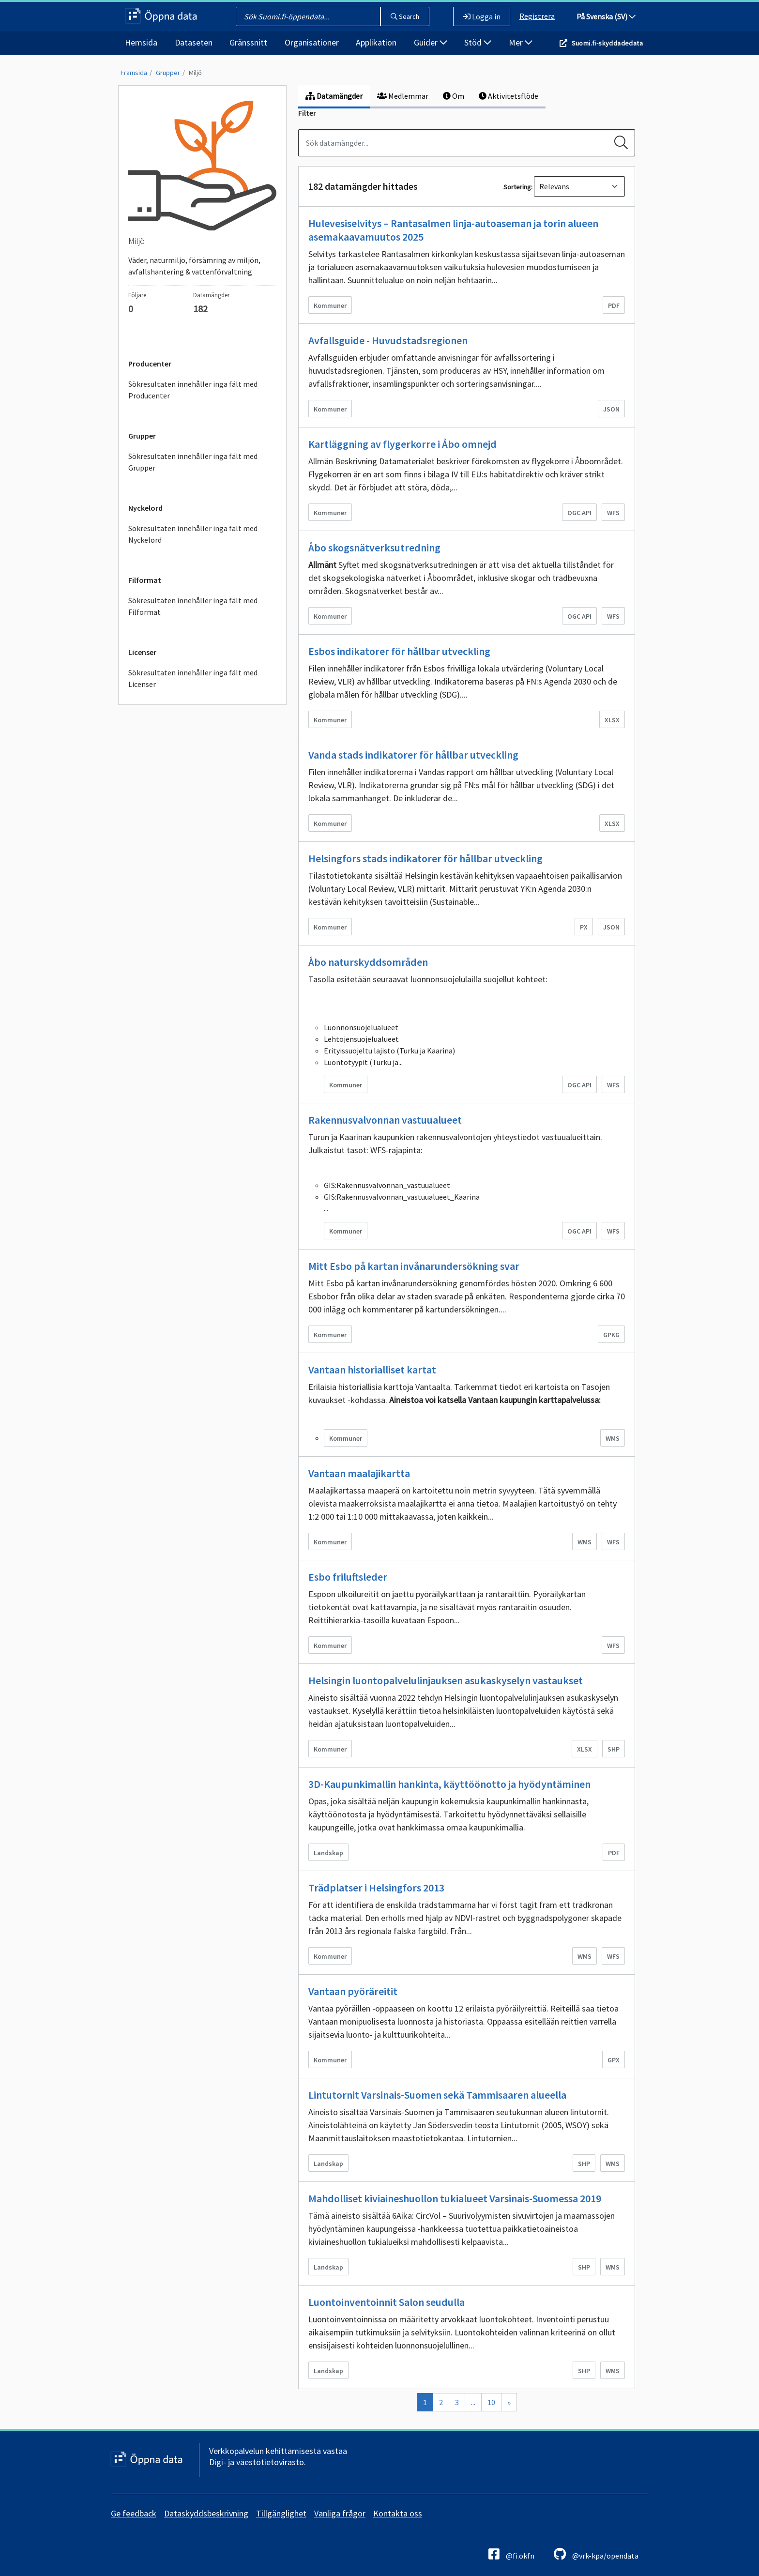  I want to click on Åbo skogsnätverksutredning, so click(374, 547).